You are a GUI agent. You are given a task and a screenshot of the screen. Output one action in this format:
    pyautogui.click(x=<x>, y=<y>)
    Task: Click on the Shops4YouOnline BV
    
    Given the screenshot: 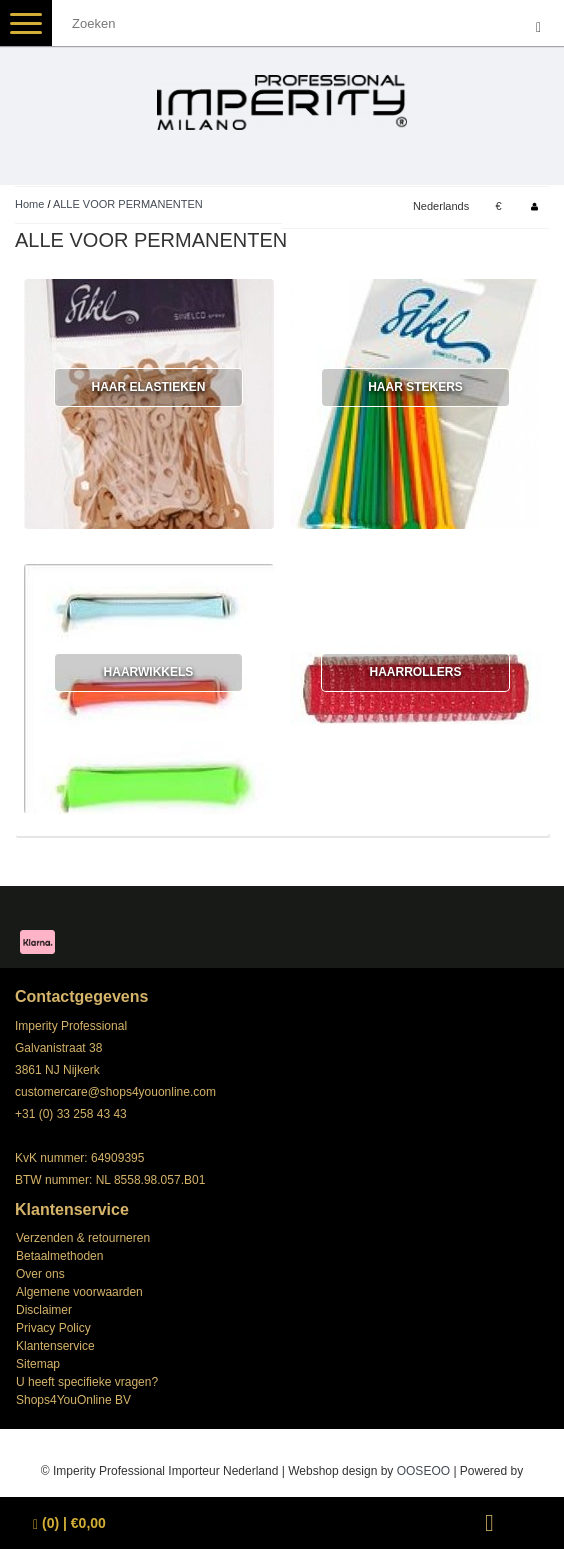 What is the action you would take?
    pyautogui.click(x=73, y=1400)
    